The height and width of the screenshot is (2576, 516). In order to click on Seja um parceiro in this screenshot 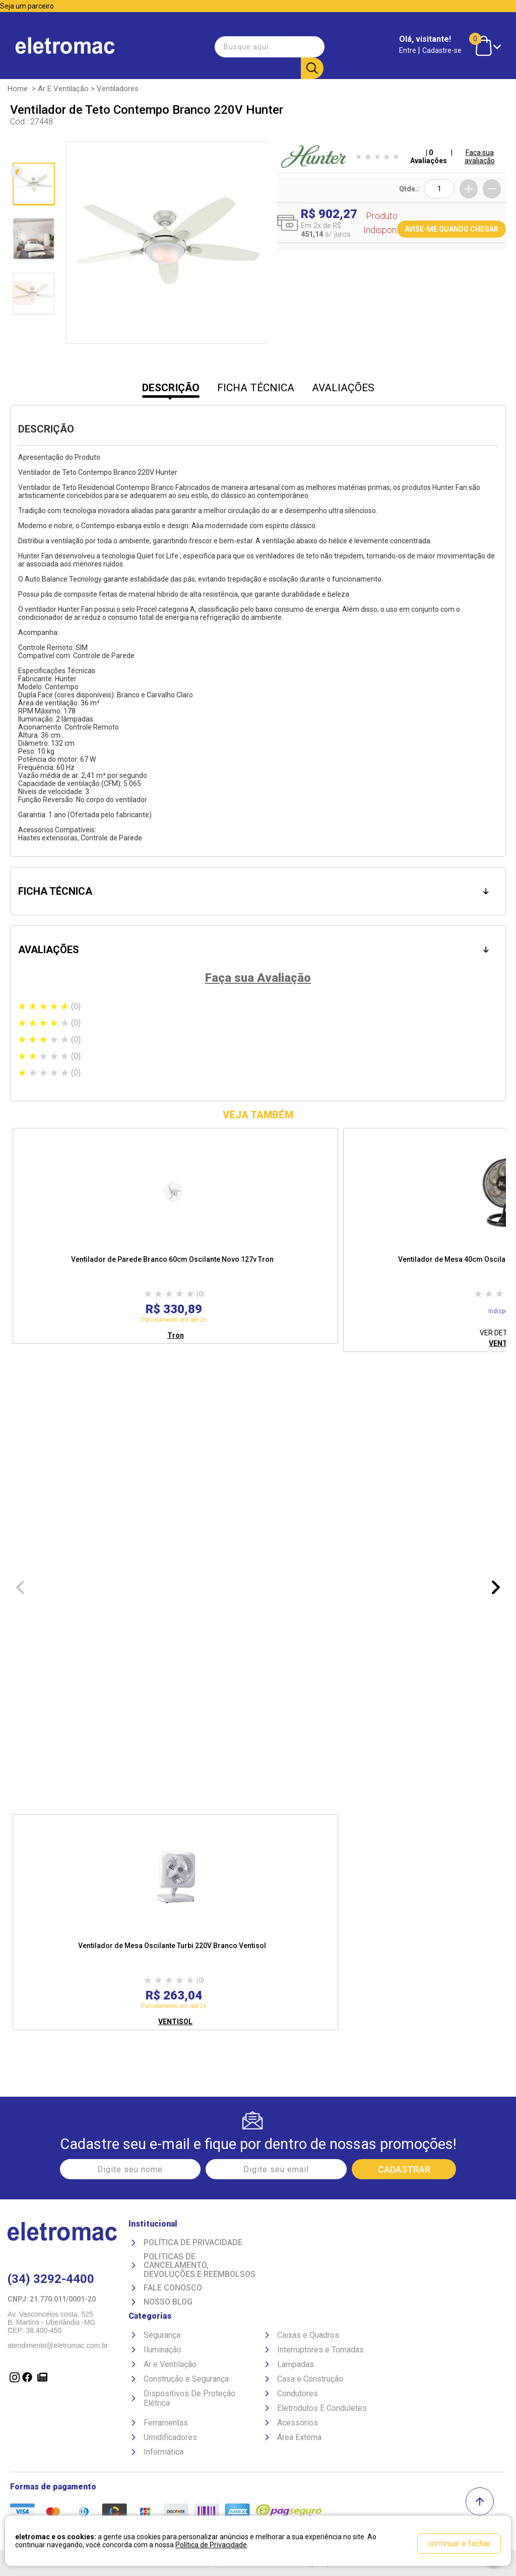, I will do `click(27, 6)`.